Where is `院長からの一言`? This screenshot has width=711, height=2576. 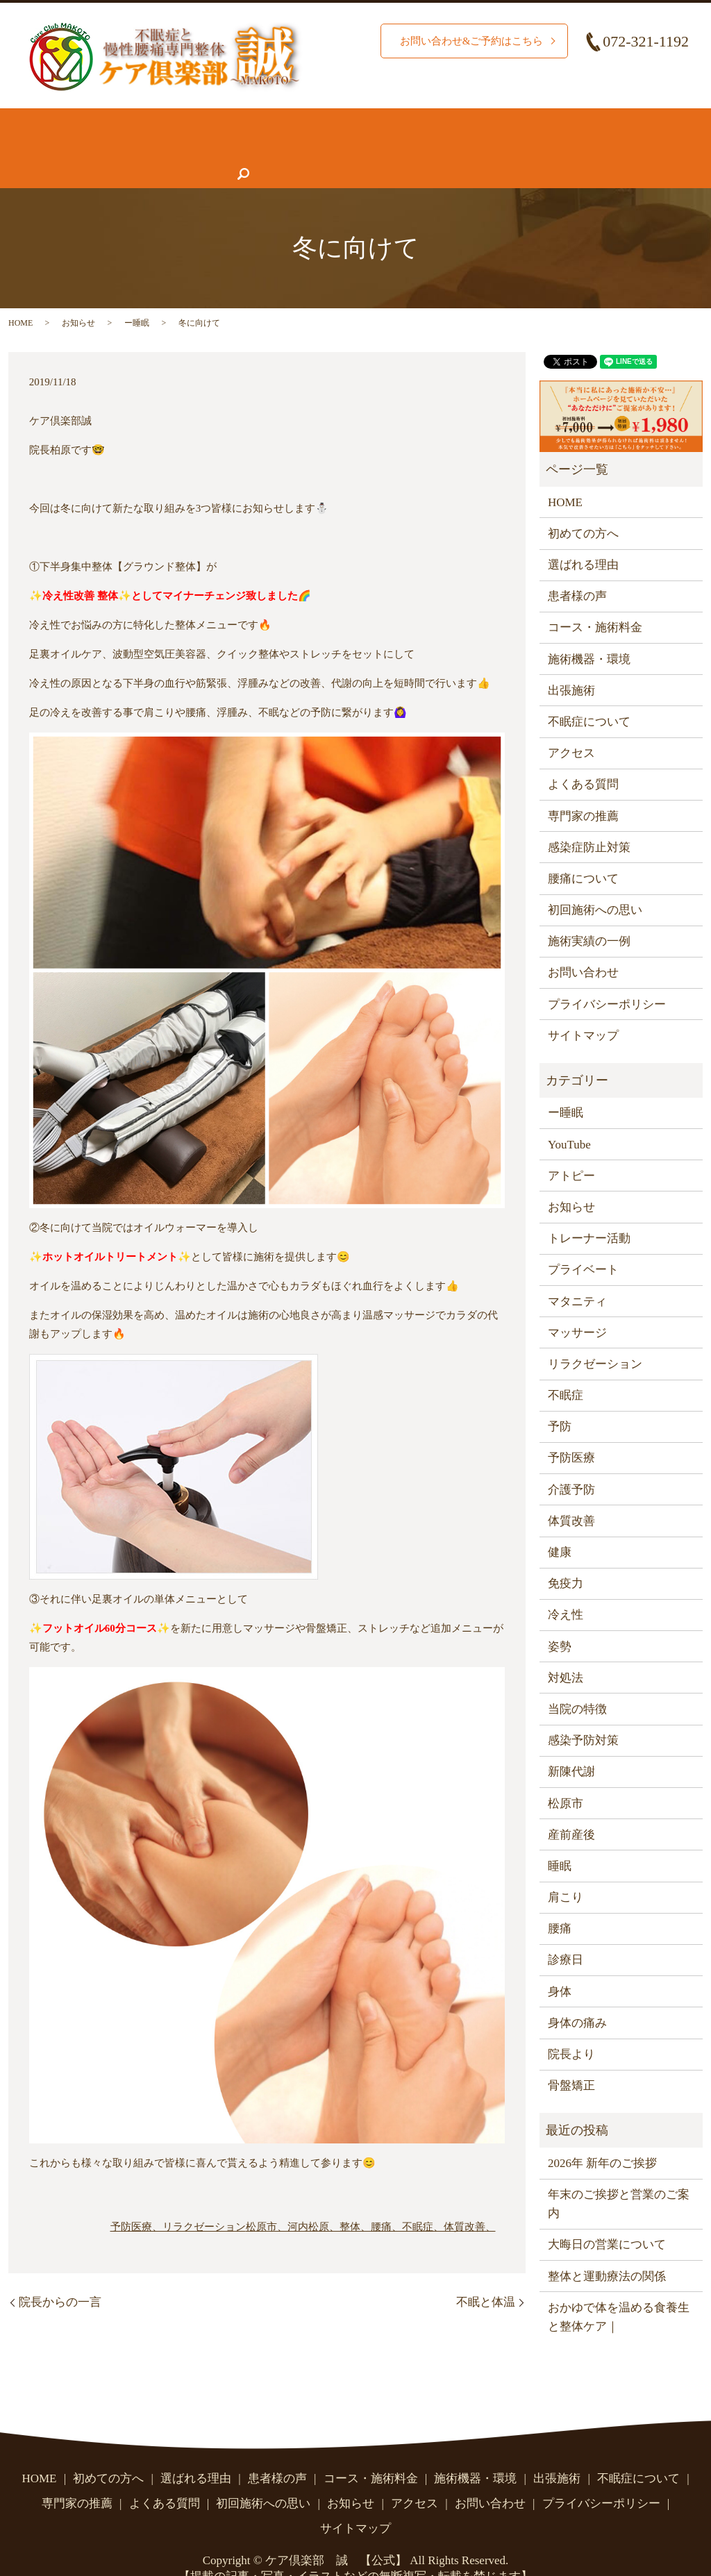 院長からの一言 is located at coordinates (60, 2275).